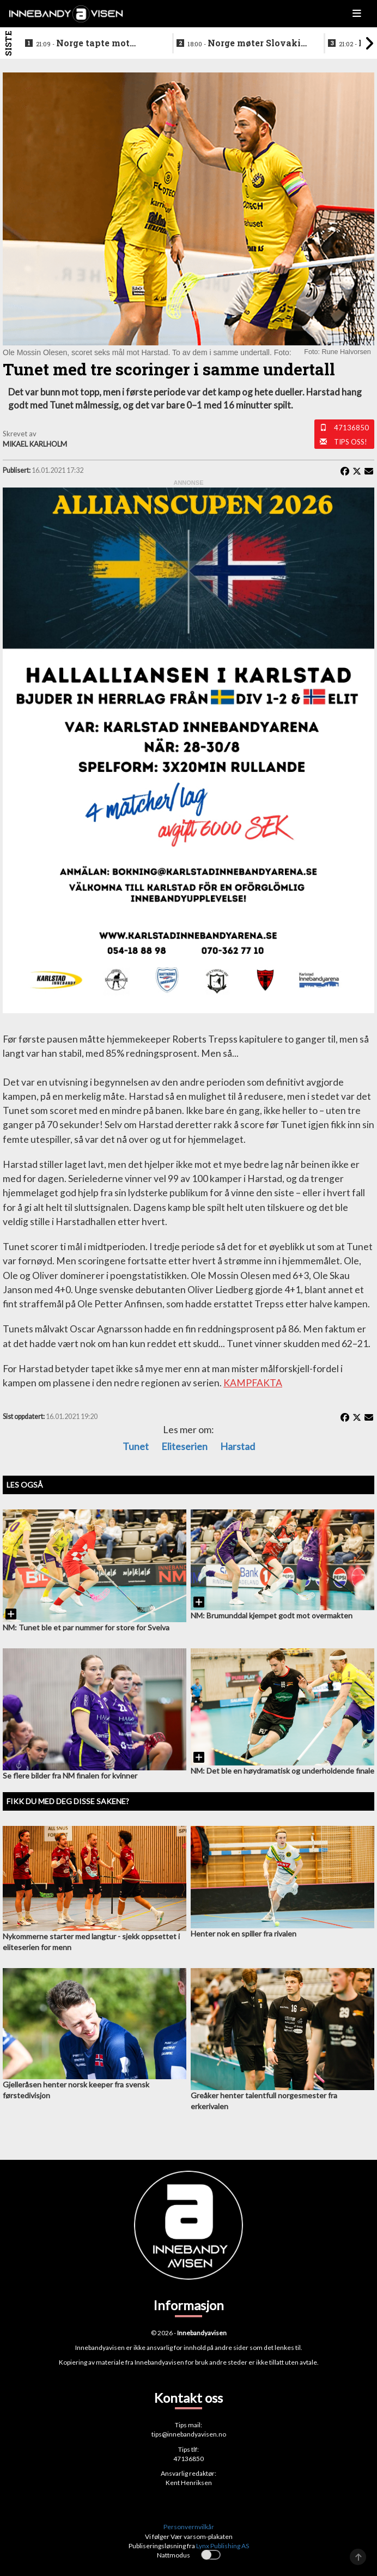 The height and width of the screenshot is (2576, 377). What do you see at coordinates (237, 1446) in the screenshot?
I see `Harstad` at bounding box center [237, 1446].